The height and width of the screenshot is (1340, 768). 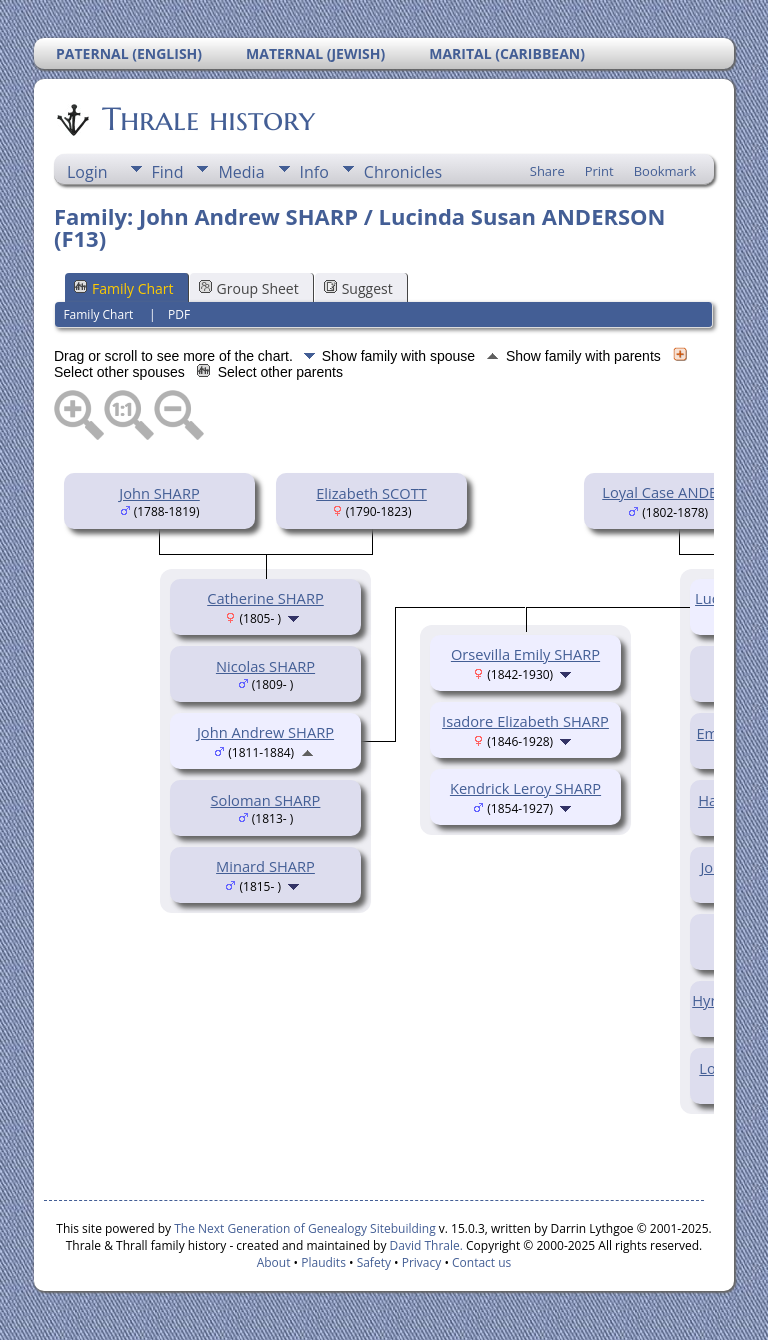 I want to click on Bookmark, so click(x=665, y=171).